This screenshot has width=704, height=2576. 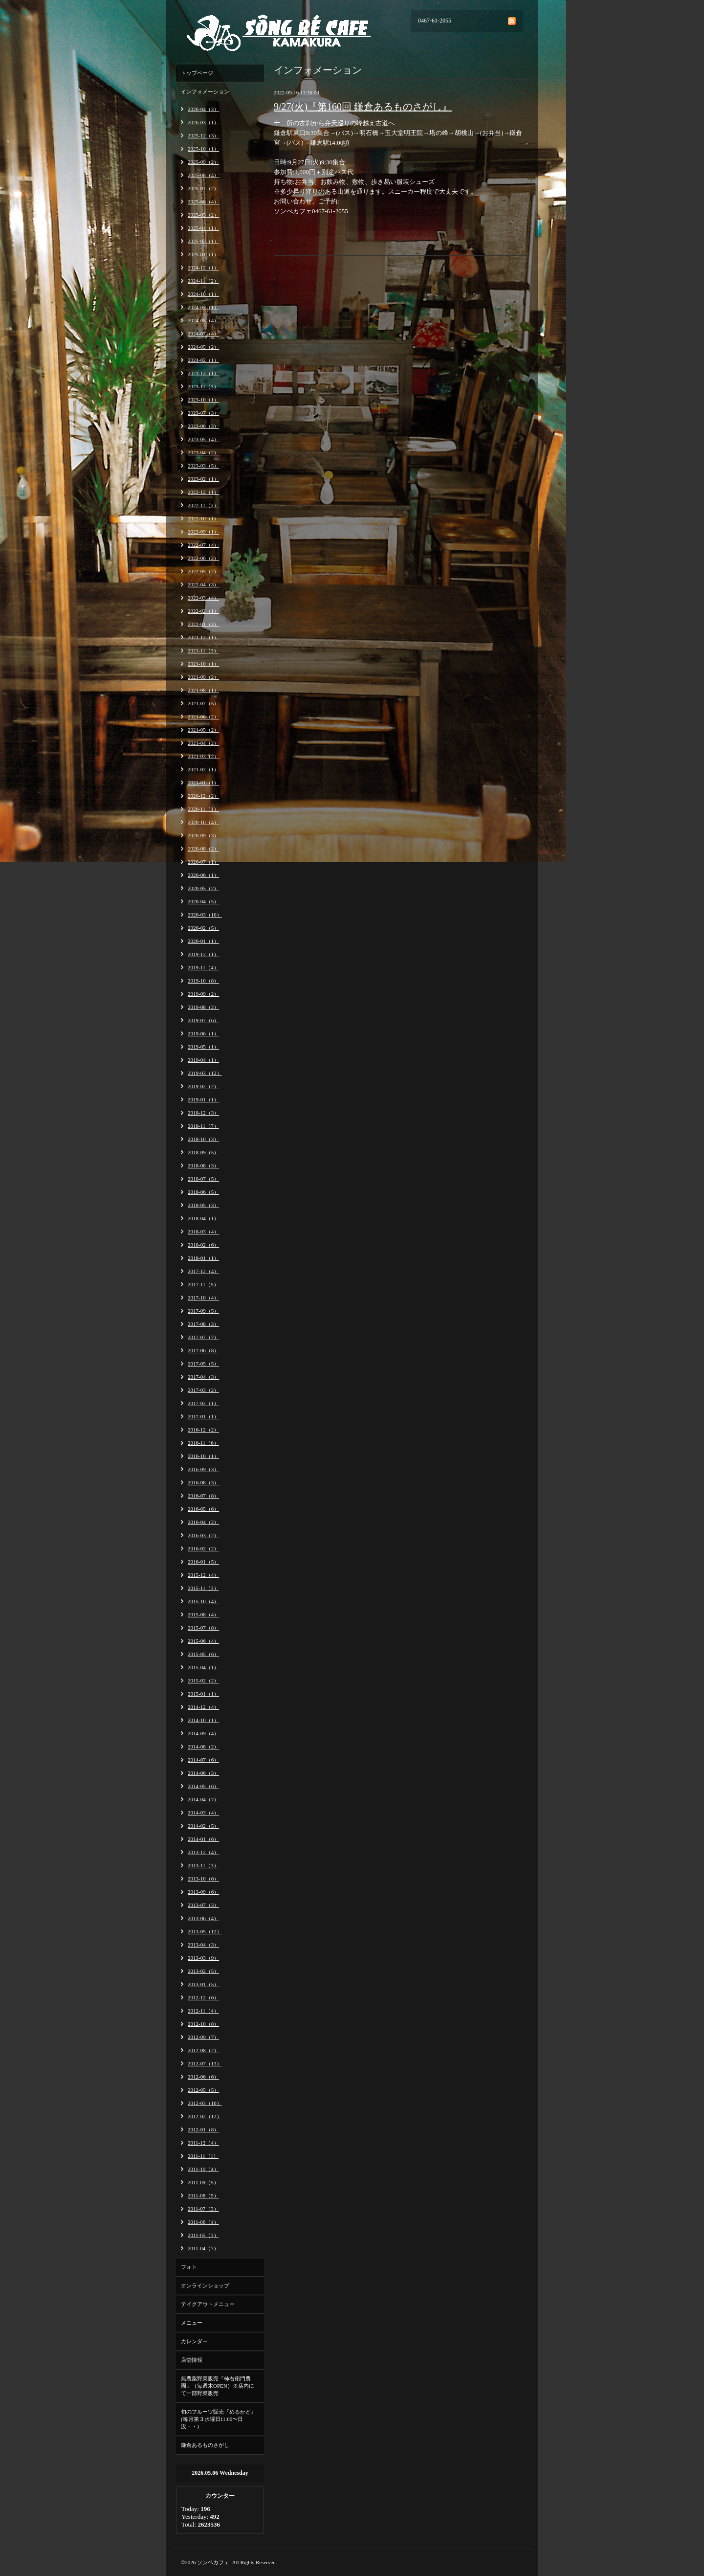 What do you see at coordinates (203, 201) in the screenshot?
I see `2025-06（4）` at bounding box center [203, 201].